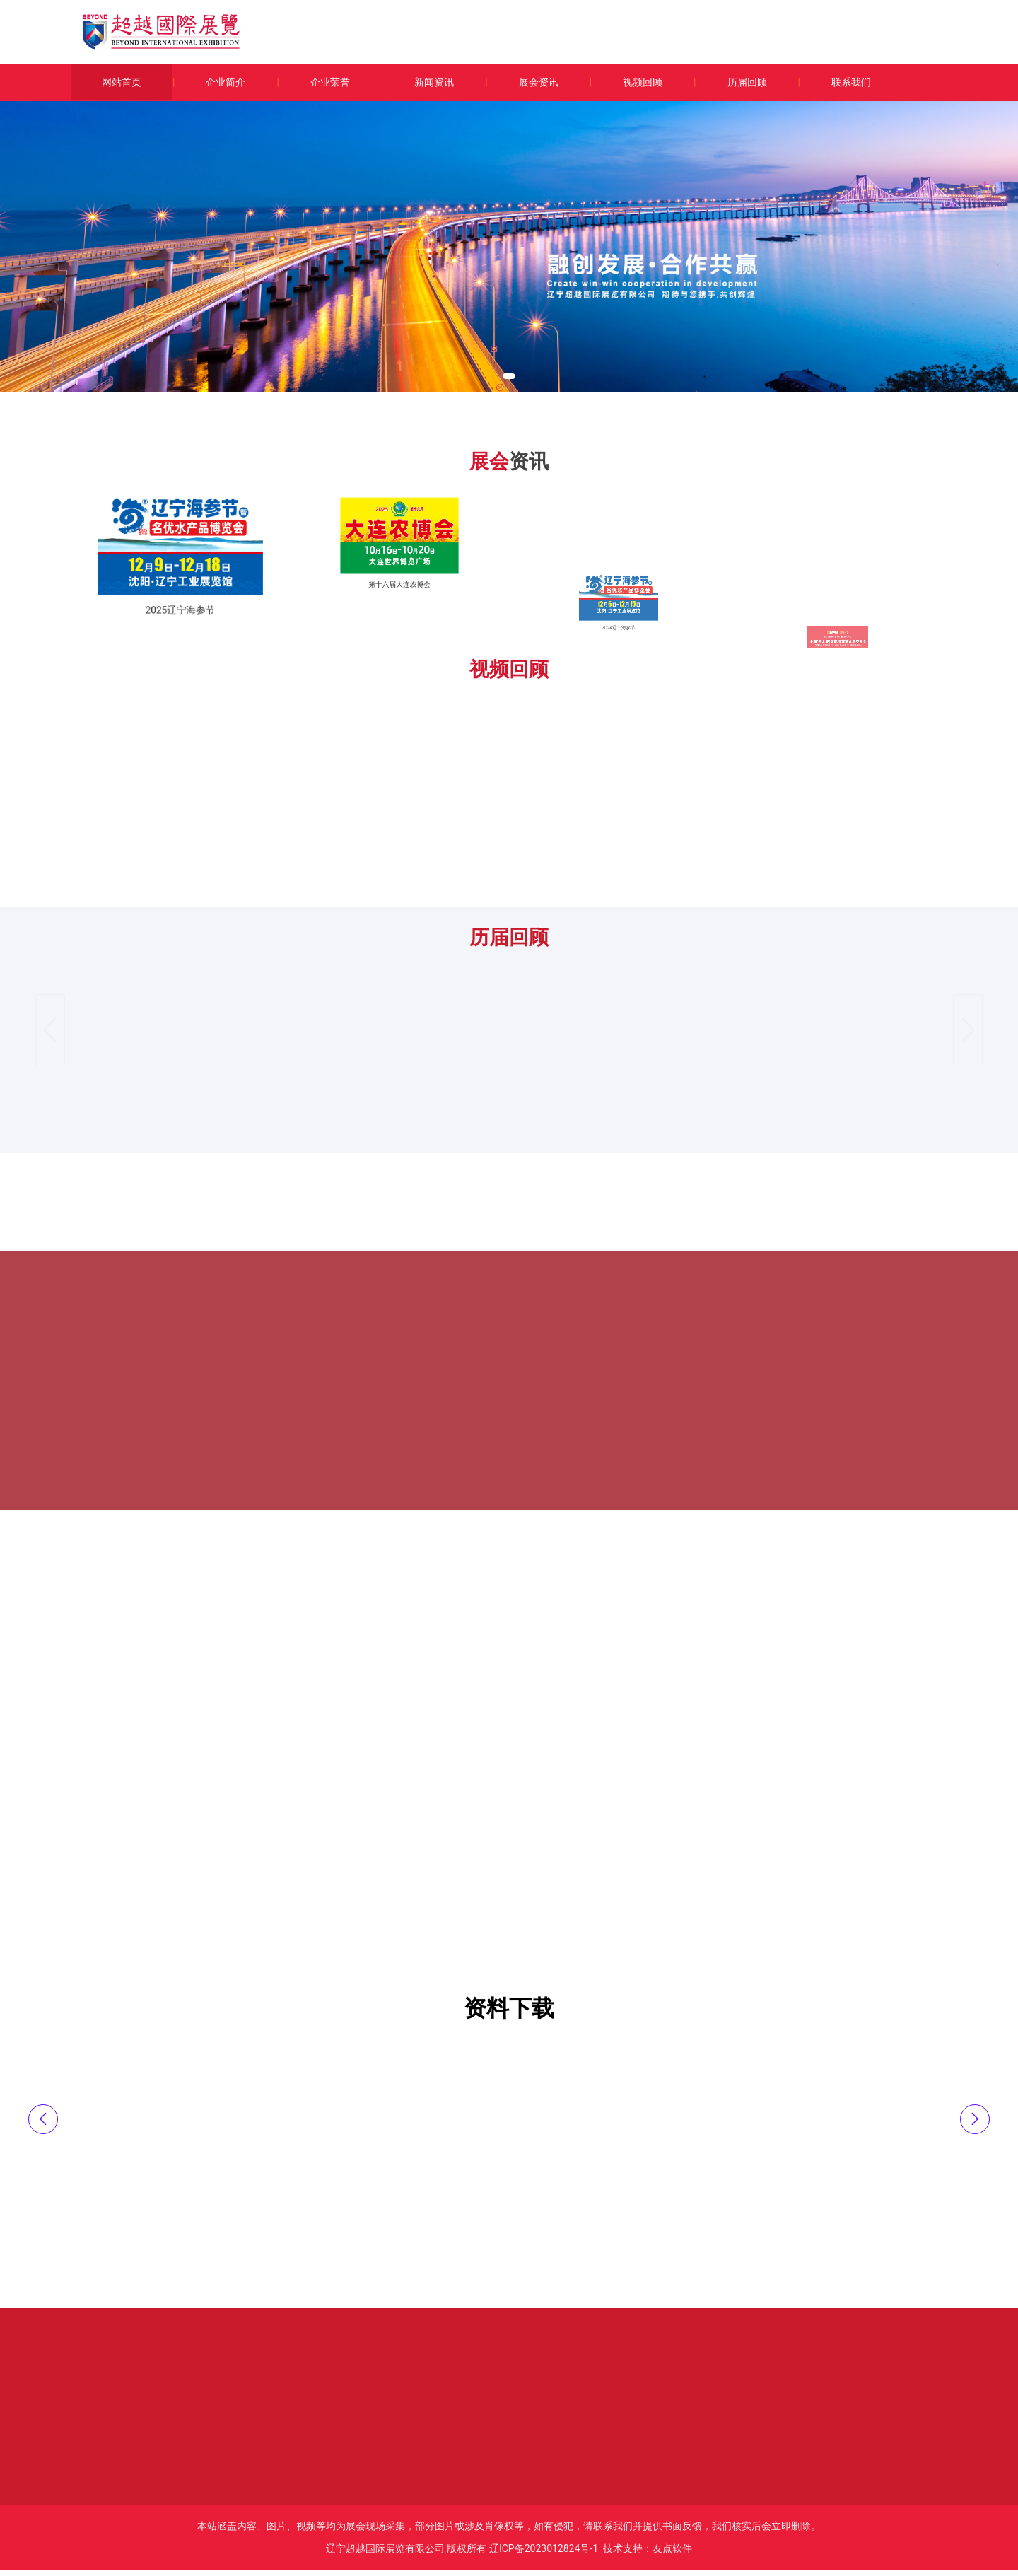 This screenshot has width=1018, height=2576. What do you see at coordinates (385, 2554) in the screenshot?
I see `辽宁超越国际展览有限公司` at bounding box center [385, 2554].